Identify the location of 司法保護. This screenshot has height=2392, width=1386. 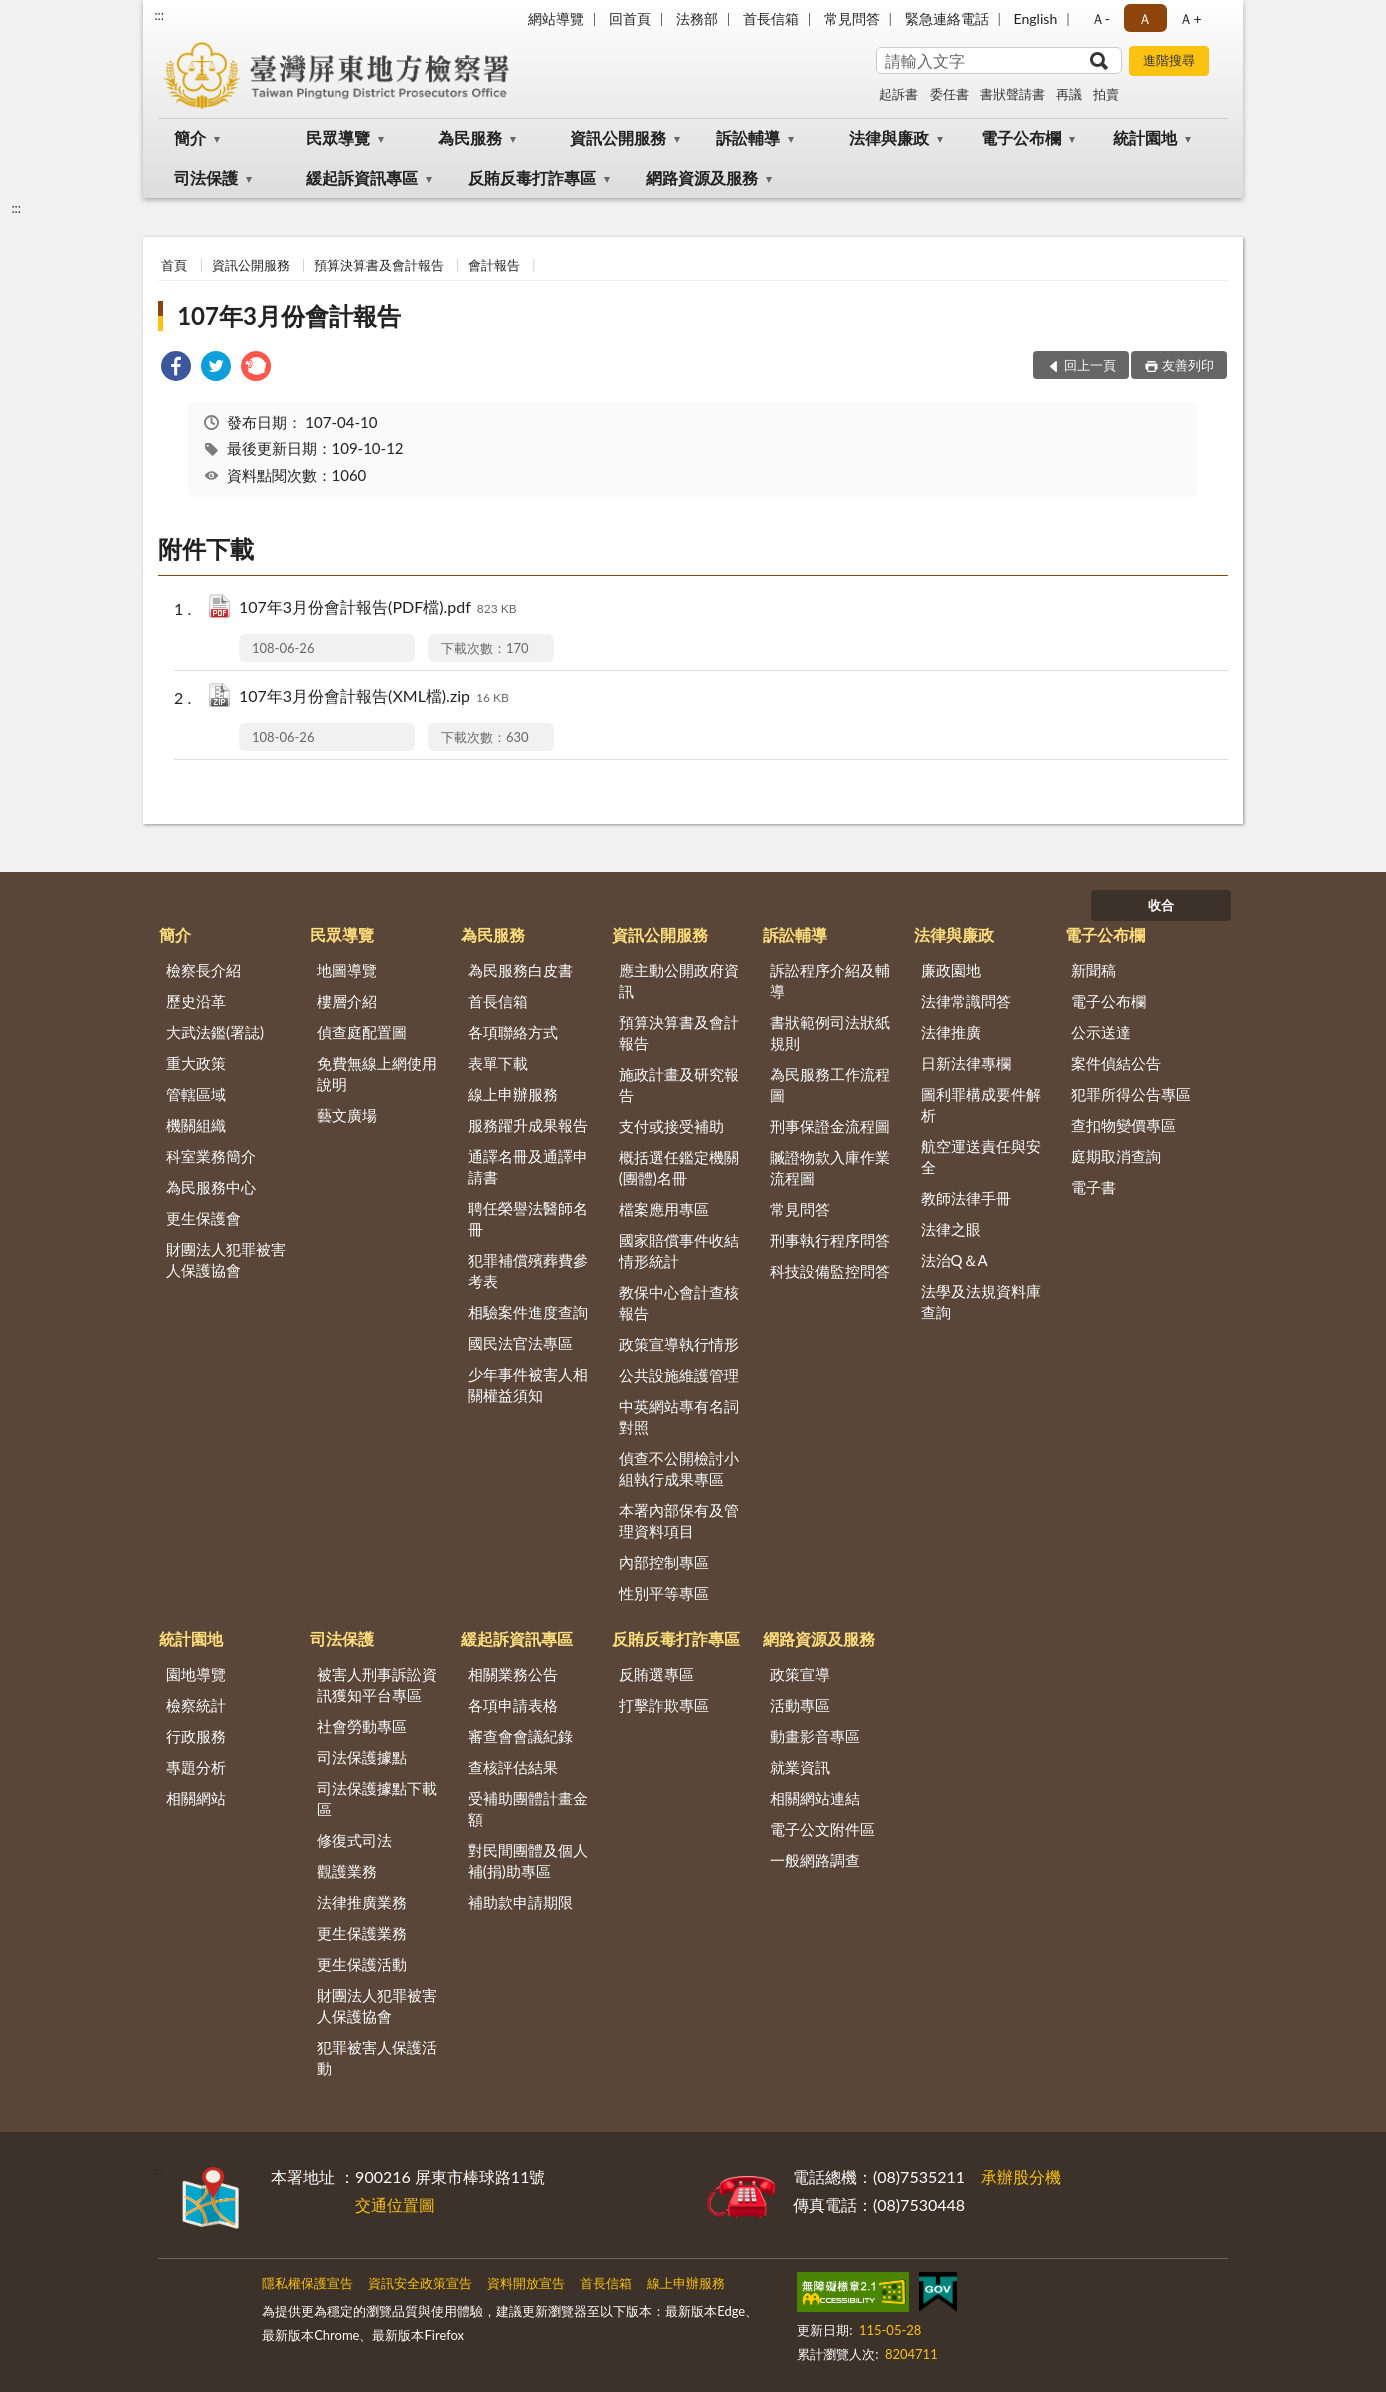
(206, 177).